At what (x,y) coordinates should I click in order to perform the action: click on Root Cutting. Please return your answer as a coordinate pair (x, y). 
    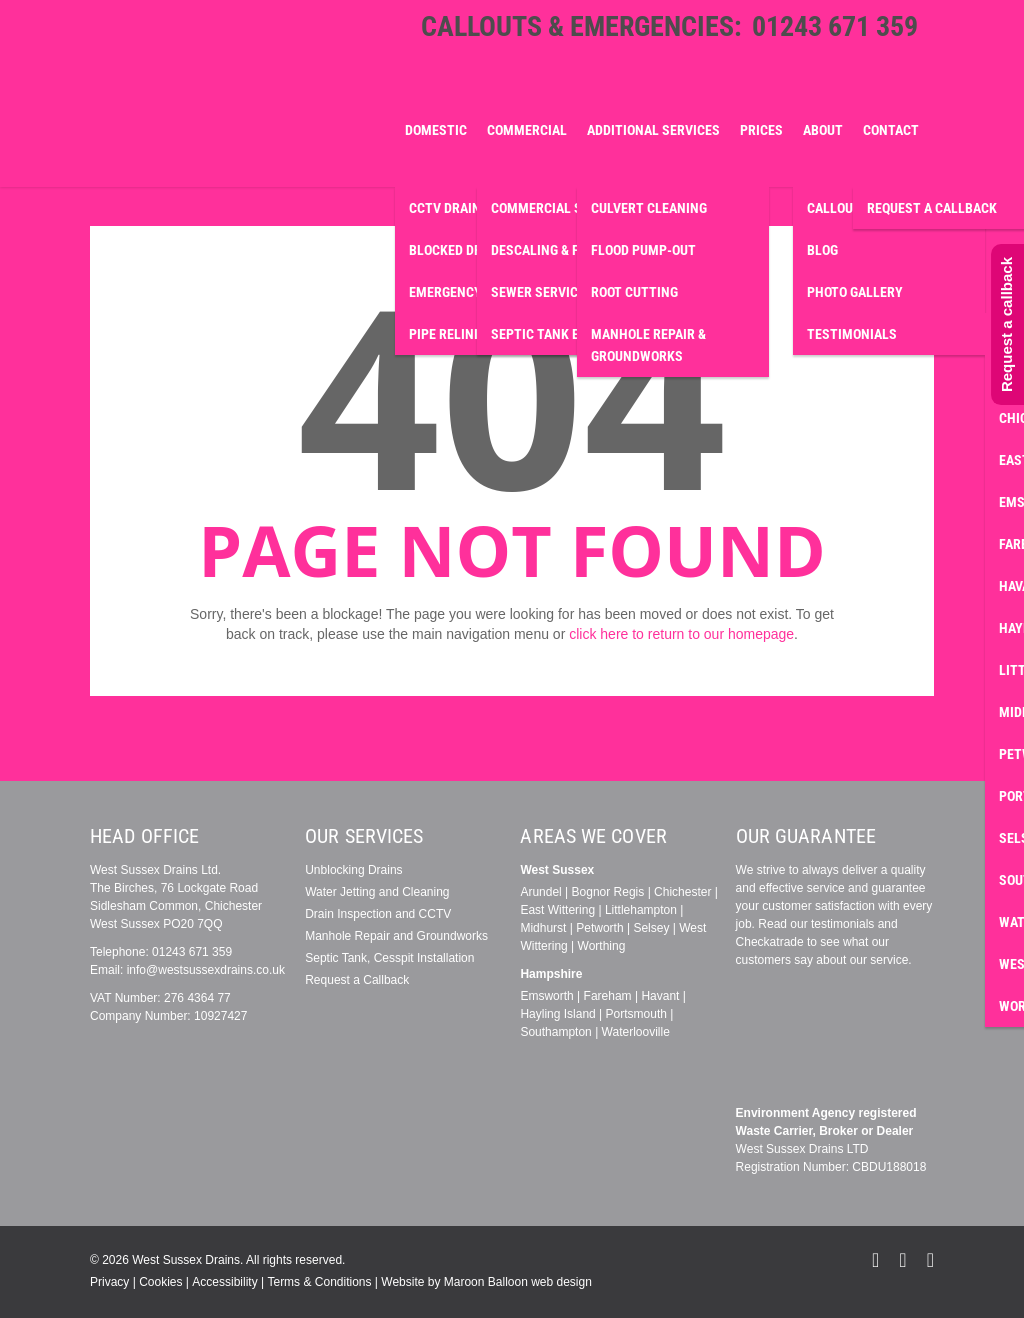
    Looking at the image, I should click on (634, 292).